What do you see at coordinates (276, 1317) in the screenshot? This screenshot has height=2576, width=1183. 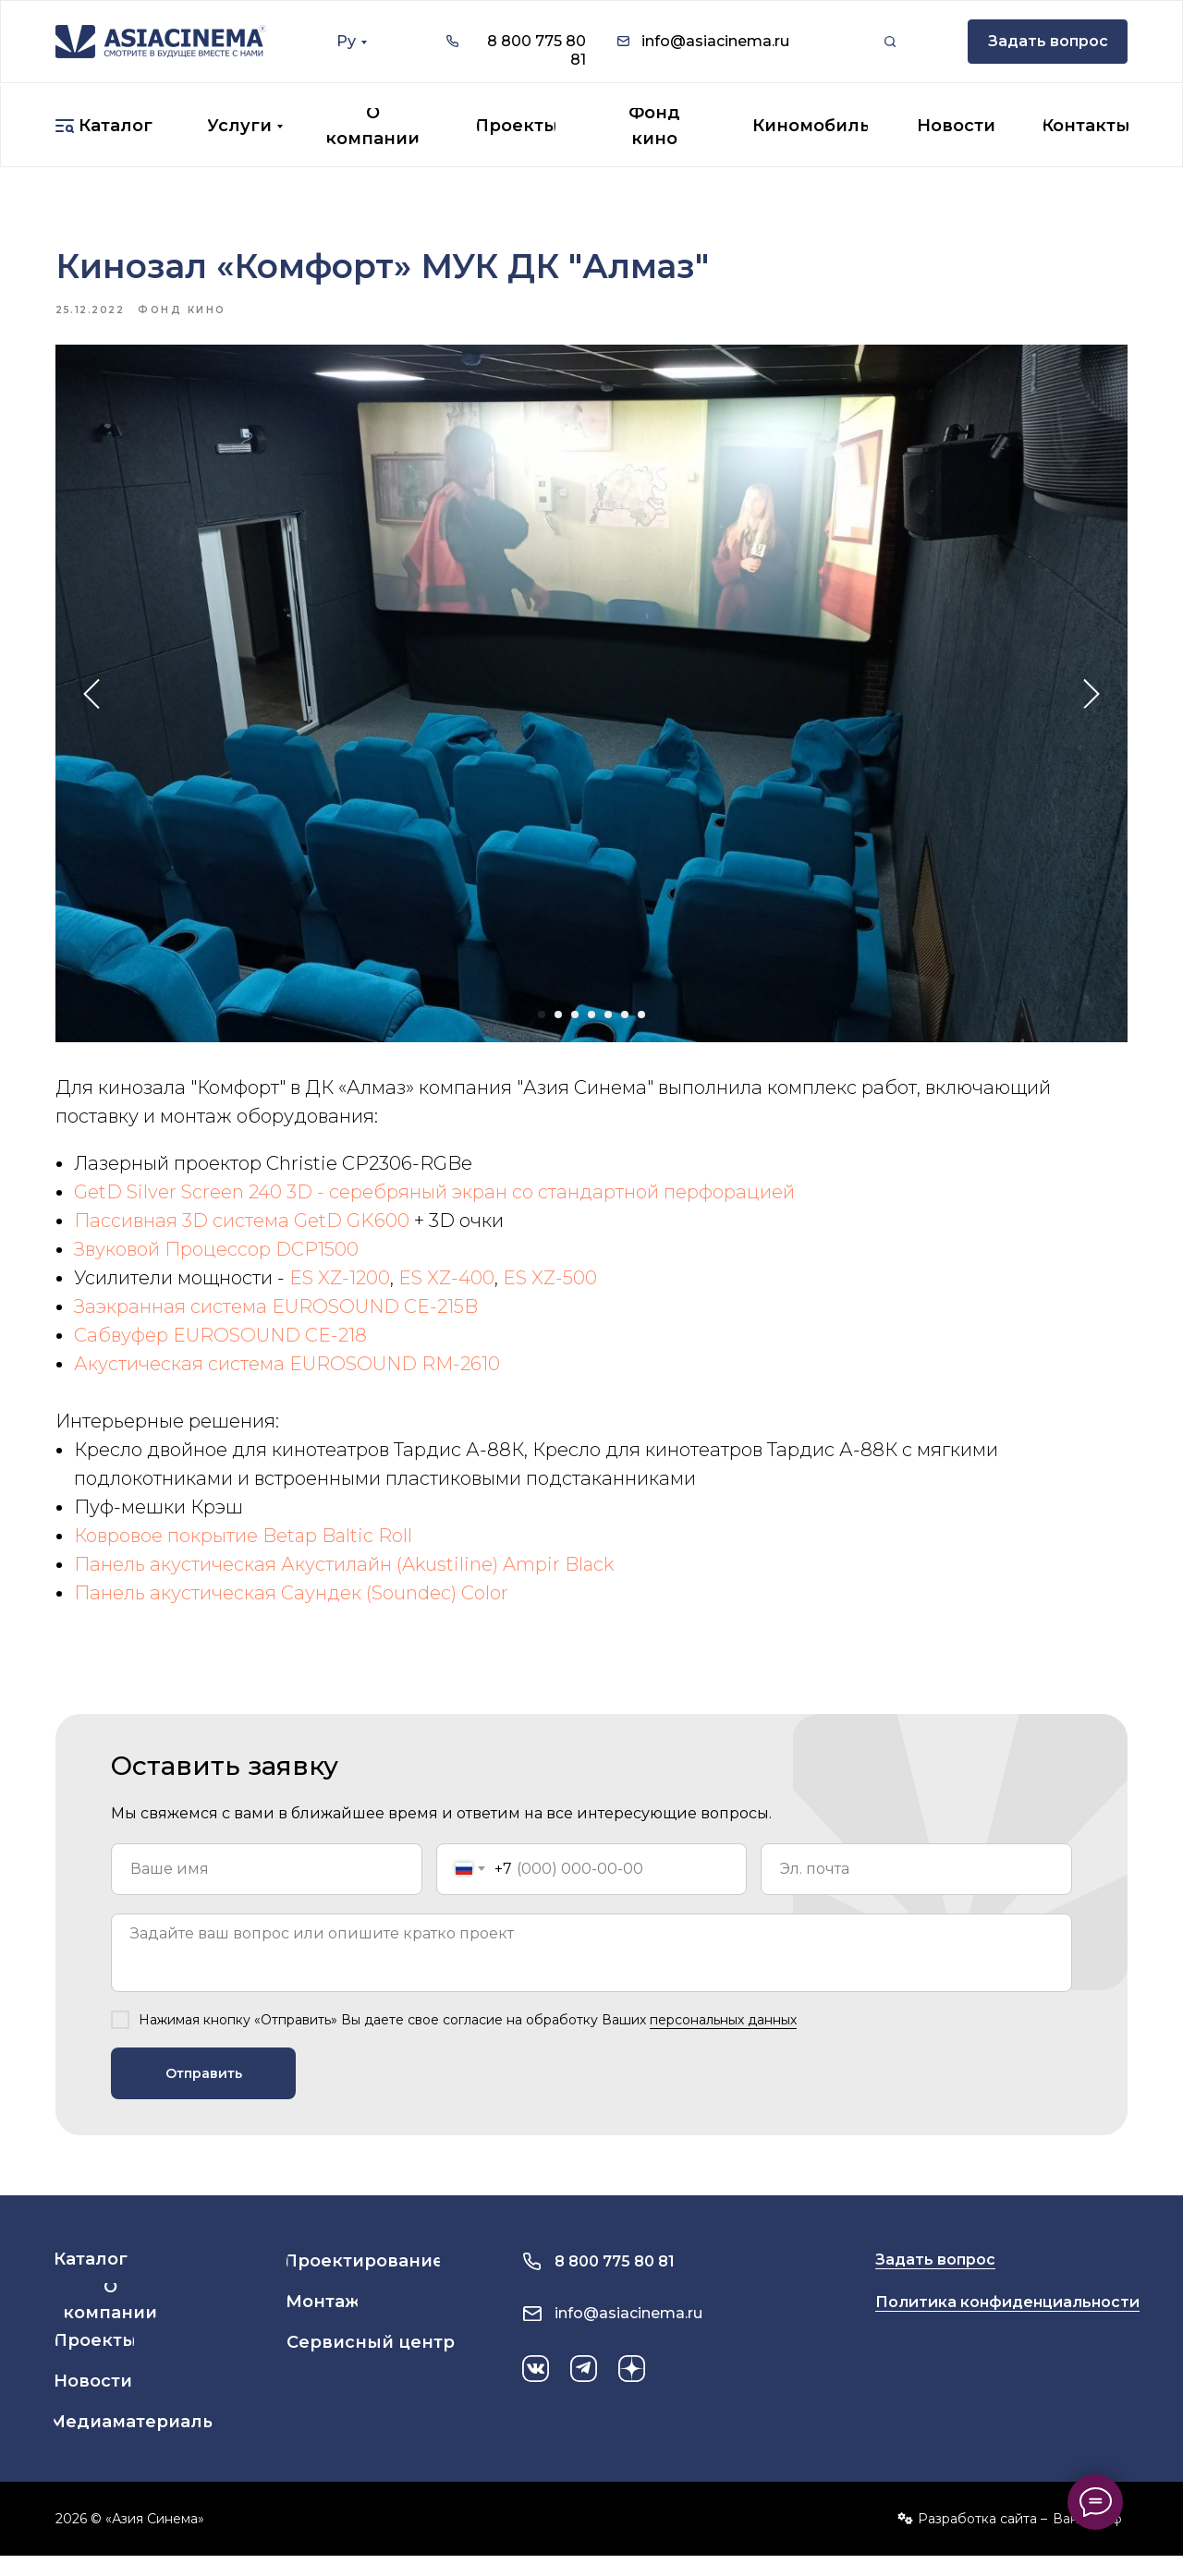 I see `Заэкранная система EUROSOUND CE-215B` at bounding box center [276, 1317].